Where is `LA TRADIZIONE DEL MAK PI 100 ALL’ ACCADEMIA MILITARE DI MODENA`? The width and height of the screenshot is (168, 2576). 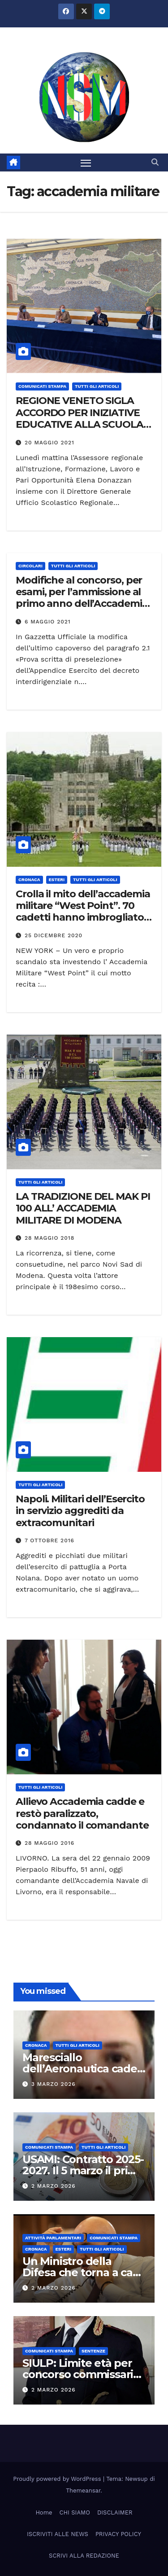
LA TRADIZIONE DEL MAK PI 100 ALL’ ACCADEMIA MILITARE DI MODENA is located at coordinates (83, 1208).